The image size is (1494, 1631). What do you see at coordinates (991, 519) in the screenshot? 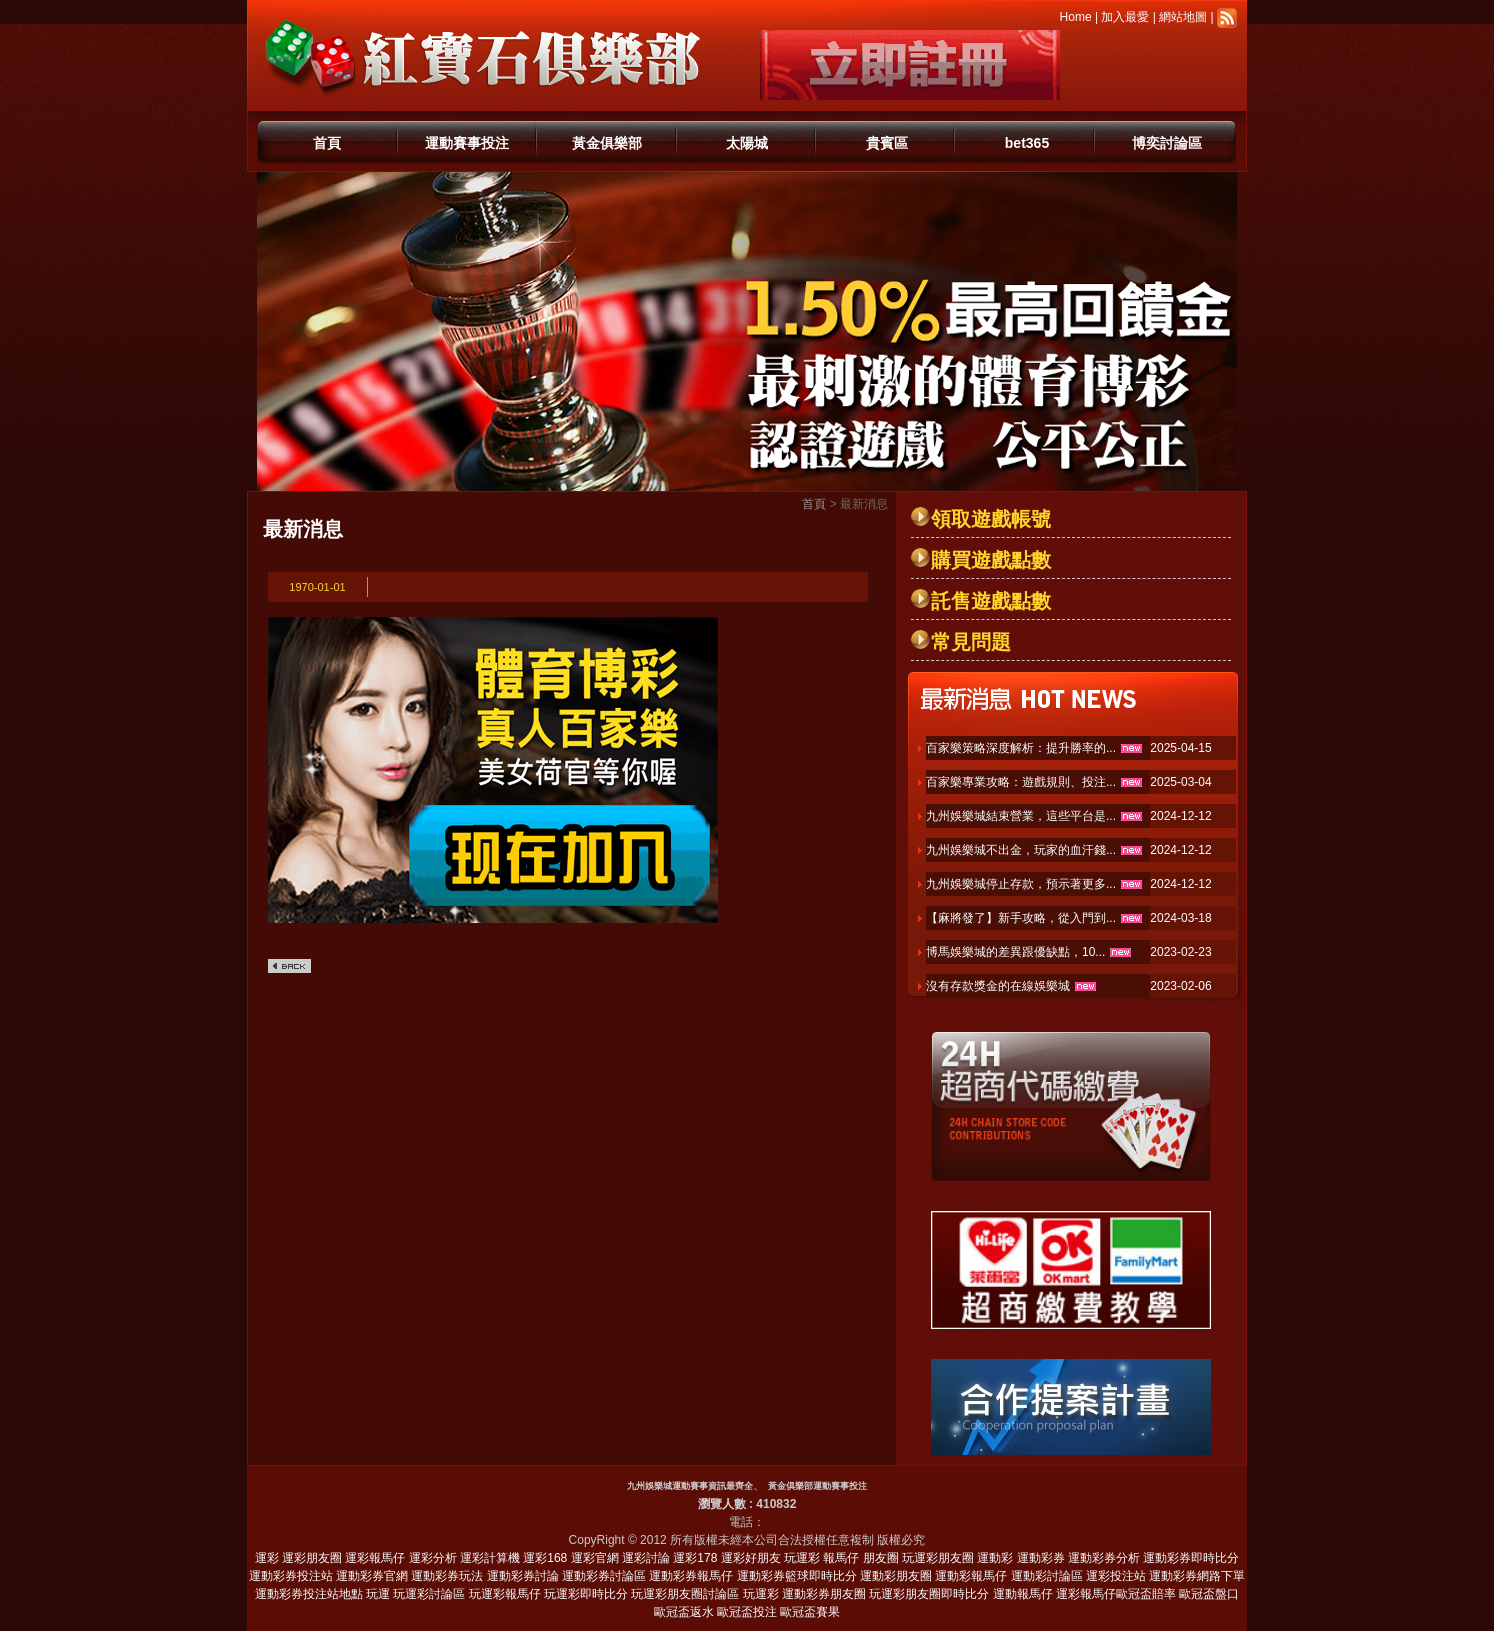
I see `領取遊戲帳號` at bounding box center [991, 519].